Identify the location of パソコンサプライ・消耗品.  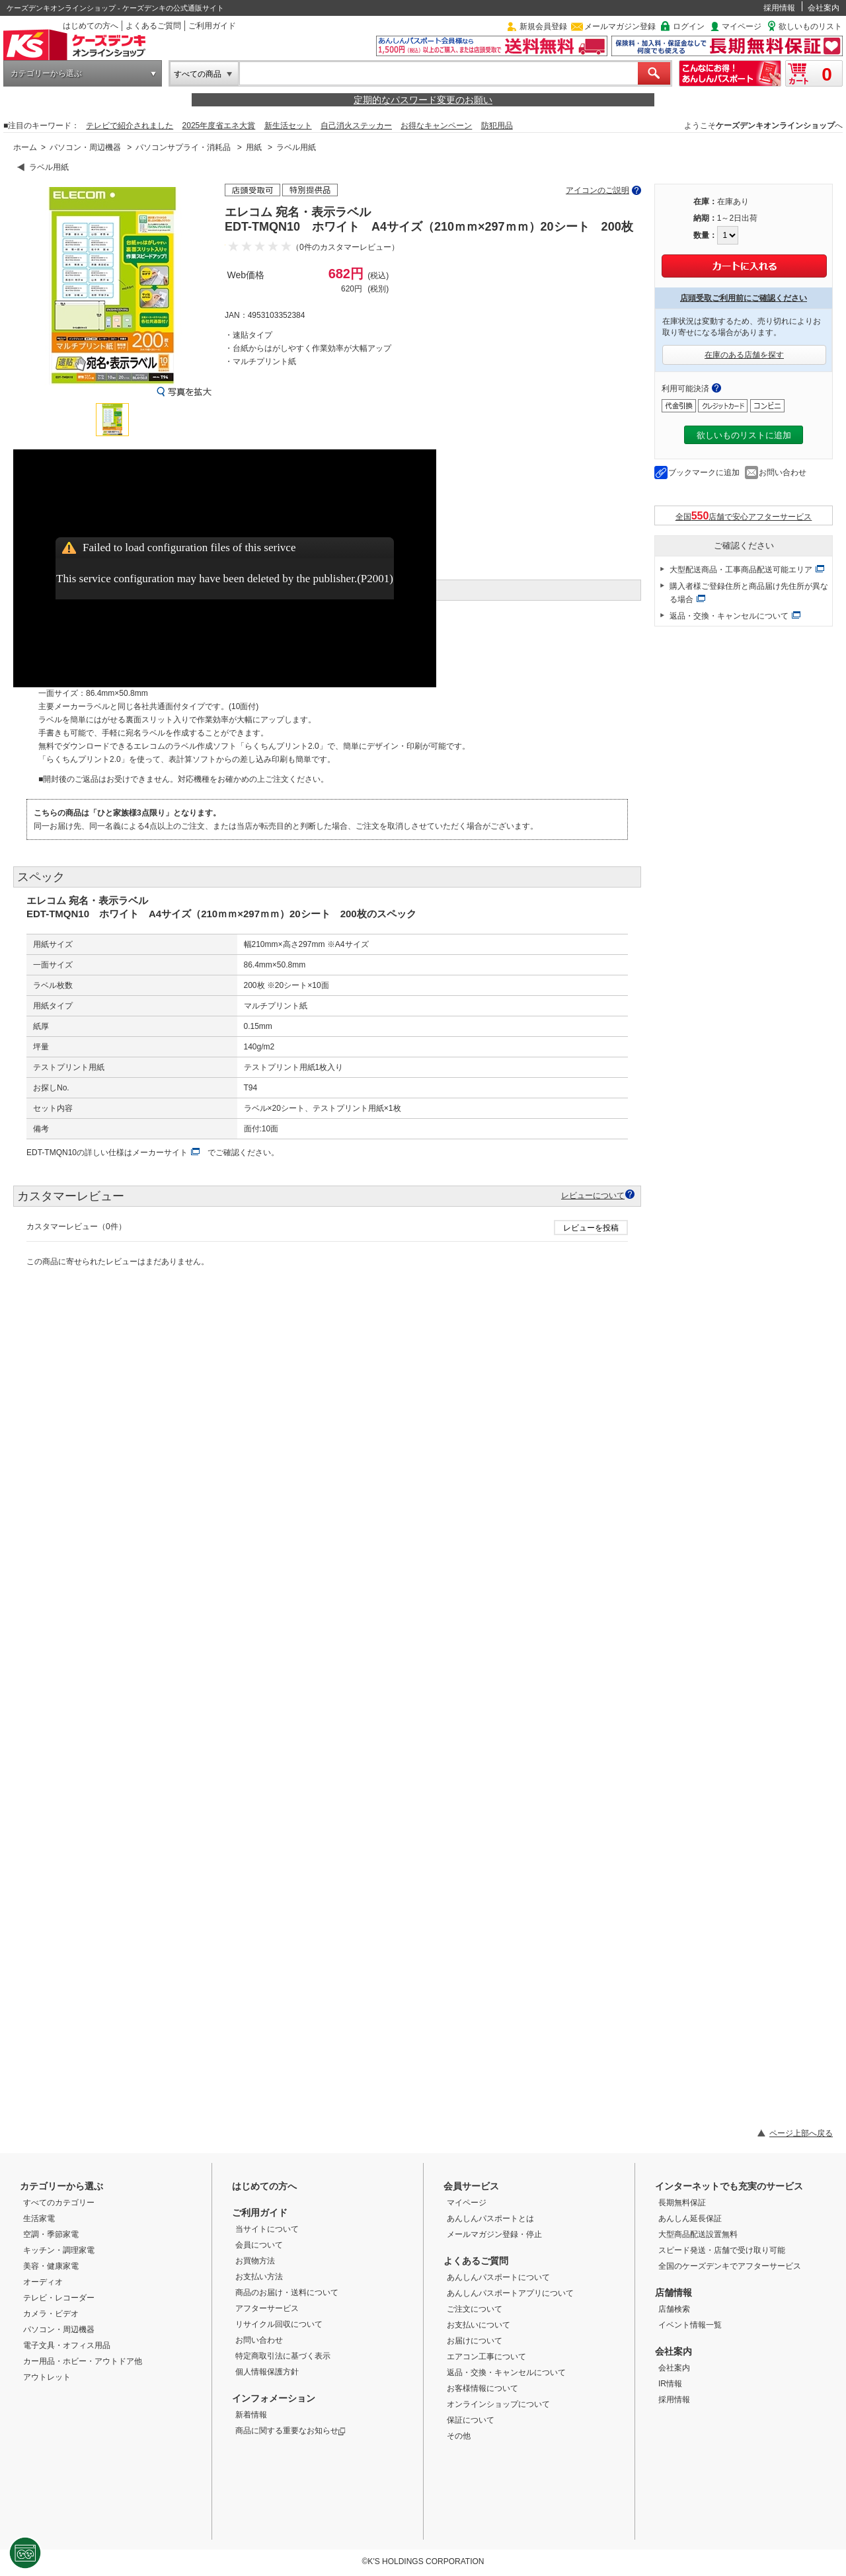
(183, 147).